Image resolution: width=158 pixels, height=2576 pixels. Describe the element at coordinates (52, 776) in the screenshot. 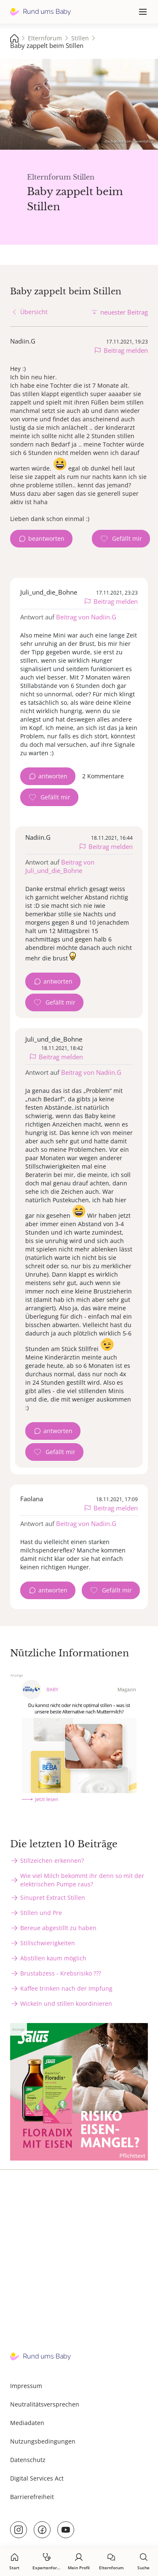

I see `antworten` at that location.